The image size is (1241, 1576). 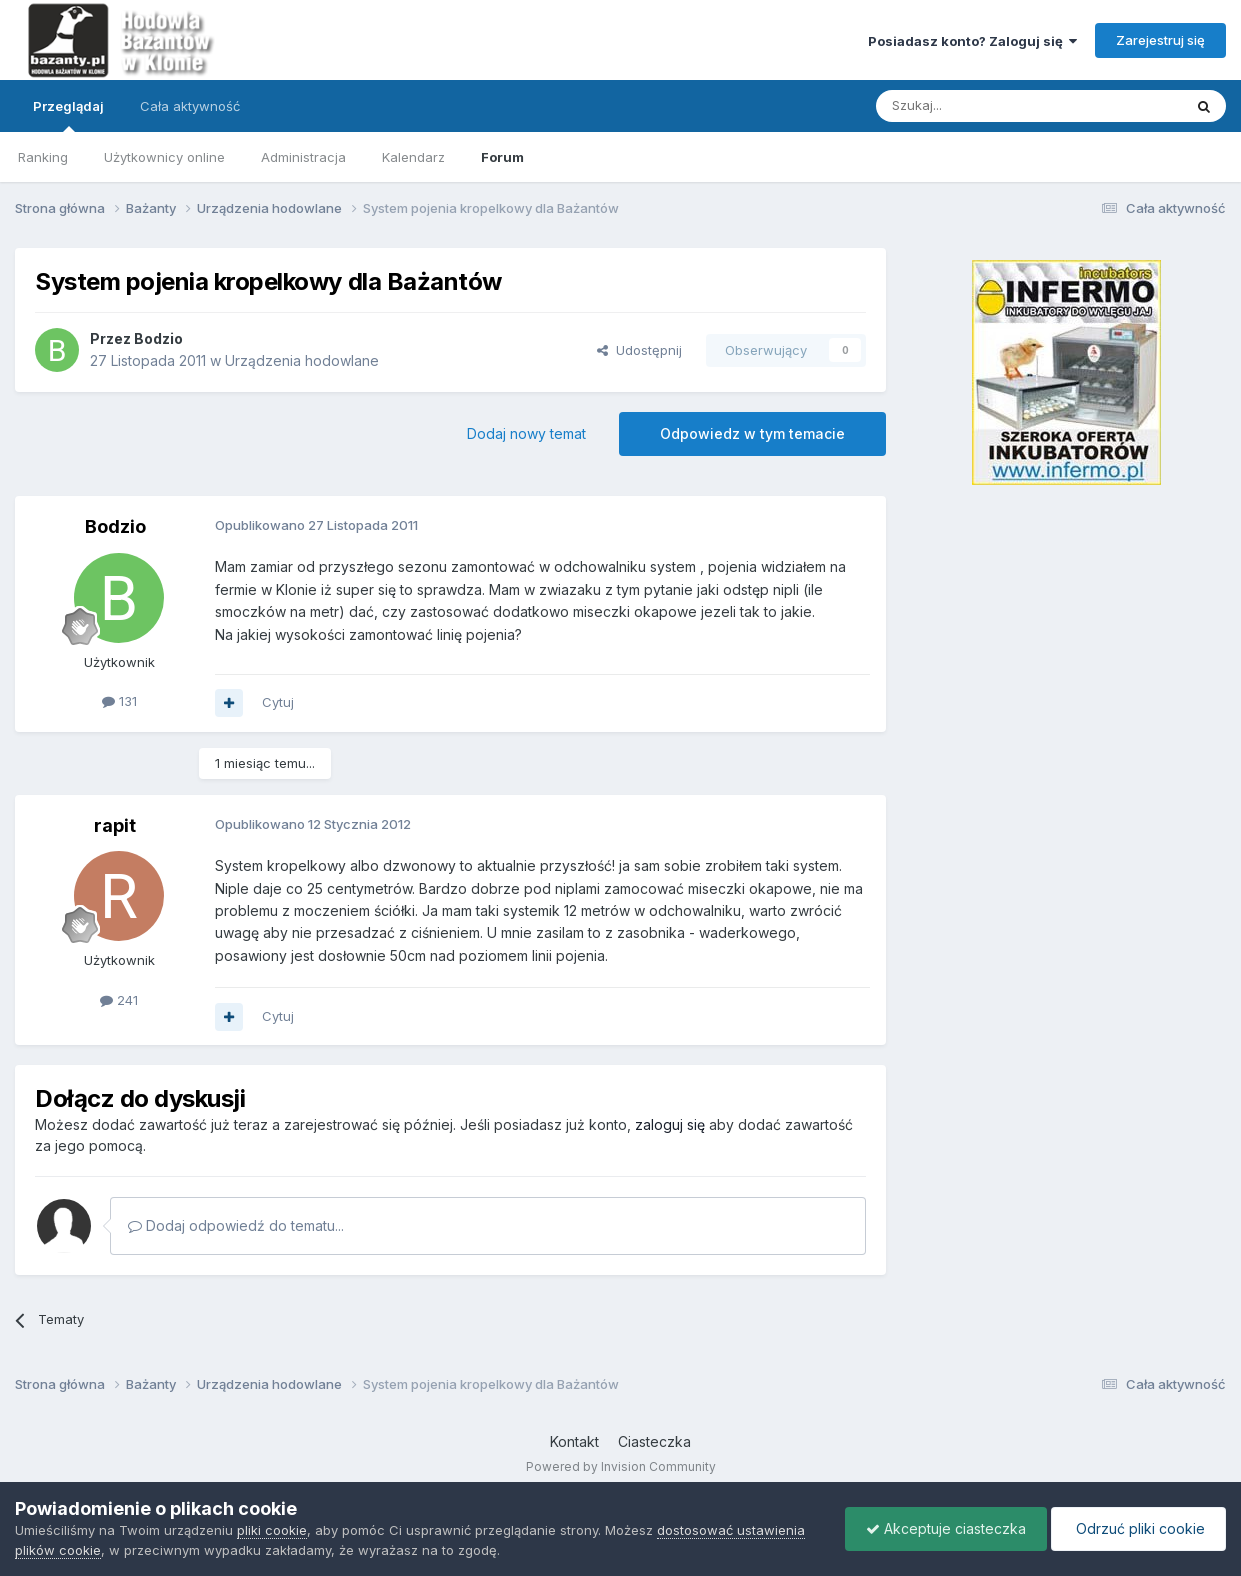 What do you see at coordinates (1138, 1528) in the screenshot?
I see `Odrzuć pliki cookie` at bounding box center [1138, 1528].